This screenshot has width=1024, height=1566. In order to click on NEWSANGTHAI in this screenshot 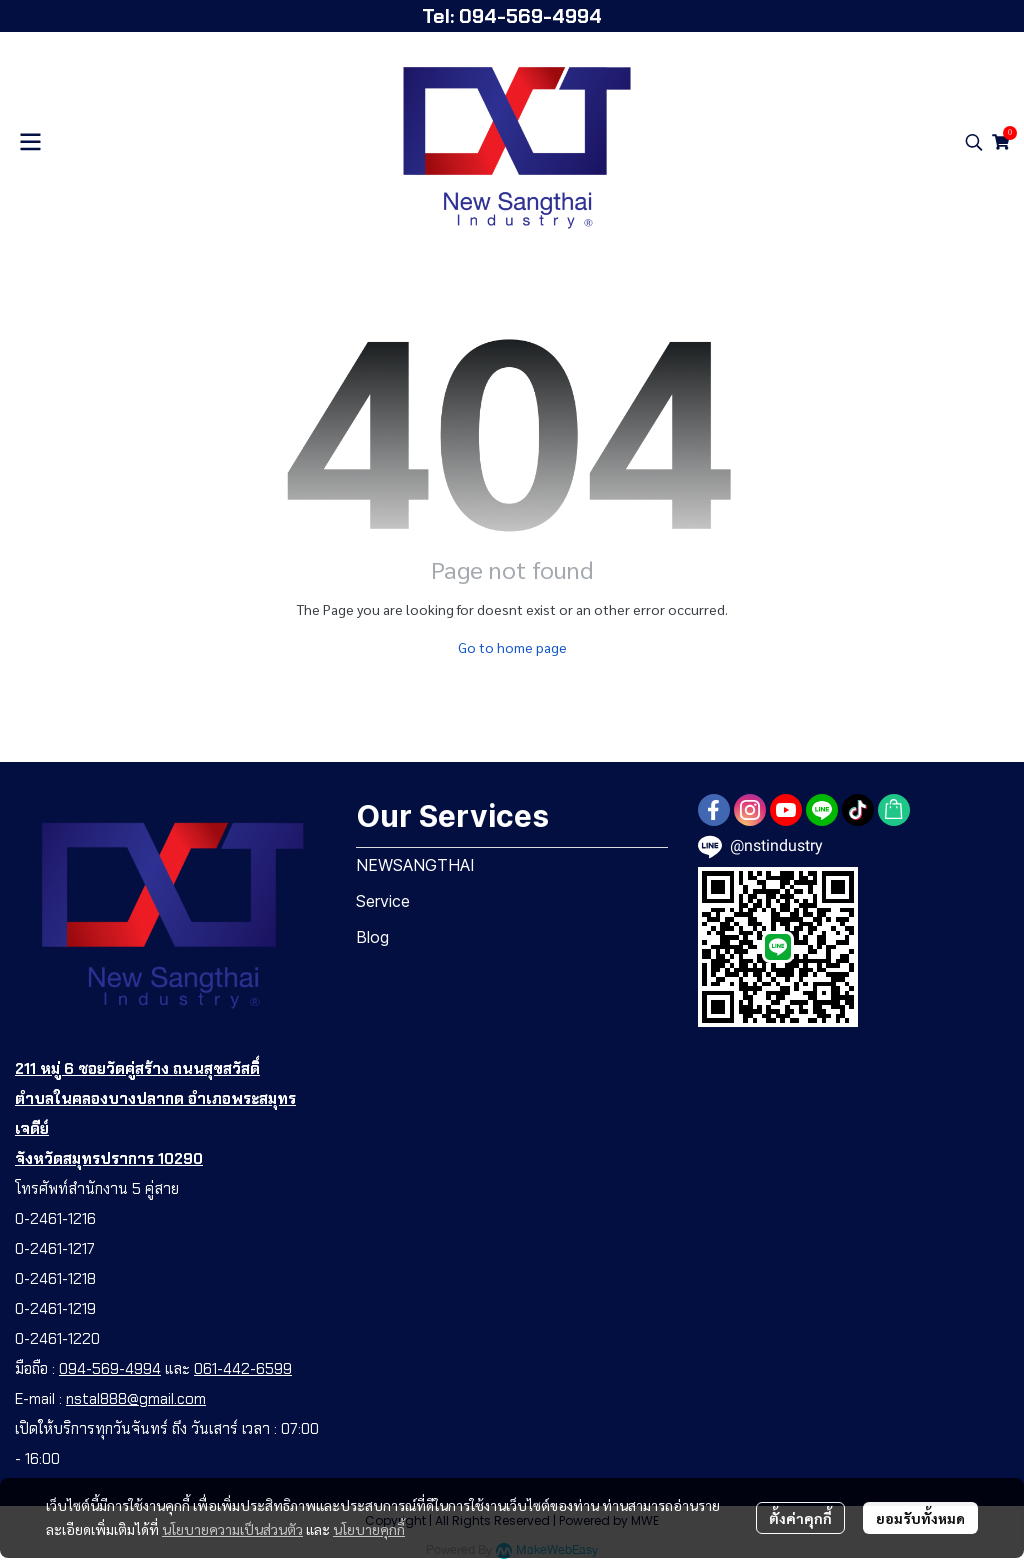, I will do `click(415, 865)`.